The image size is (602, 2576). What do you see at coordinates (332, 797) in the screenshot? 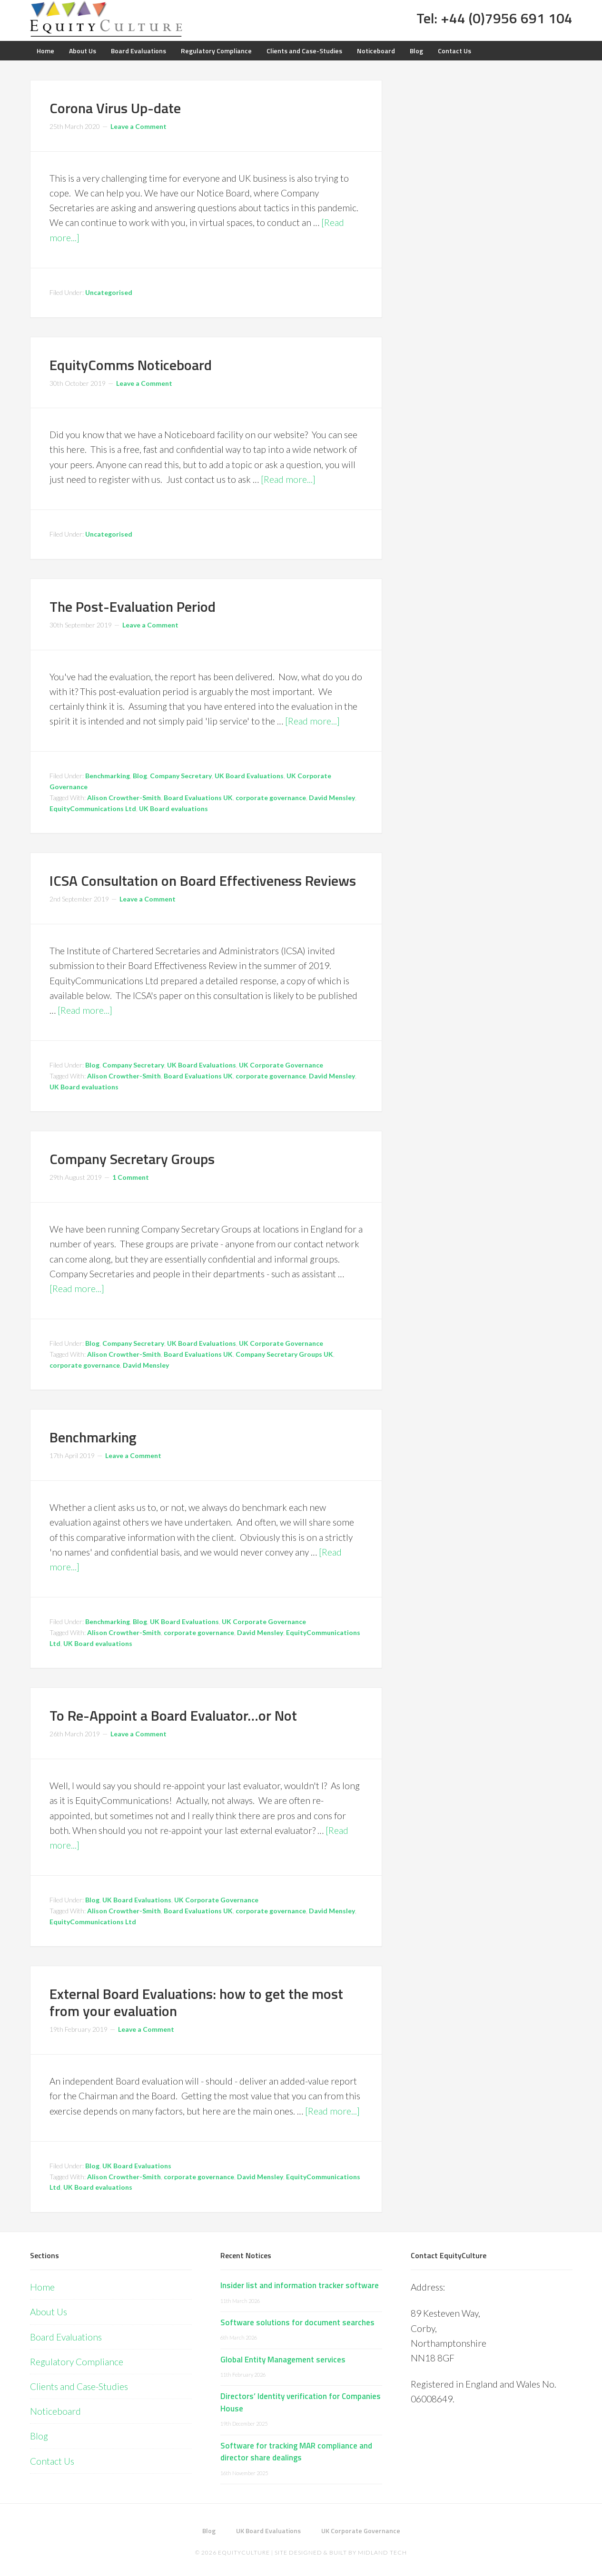
I see `David Mensley` at bounding box center [332, 797].